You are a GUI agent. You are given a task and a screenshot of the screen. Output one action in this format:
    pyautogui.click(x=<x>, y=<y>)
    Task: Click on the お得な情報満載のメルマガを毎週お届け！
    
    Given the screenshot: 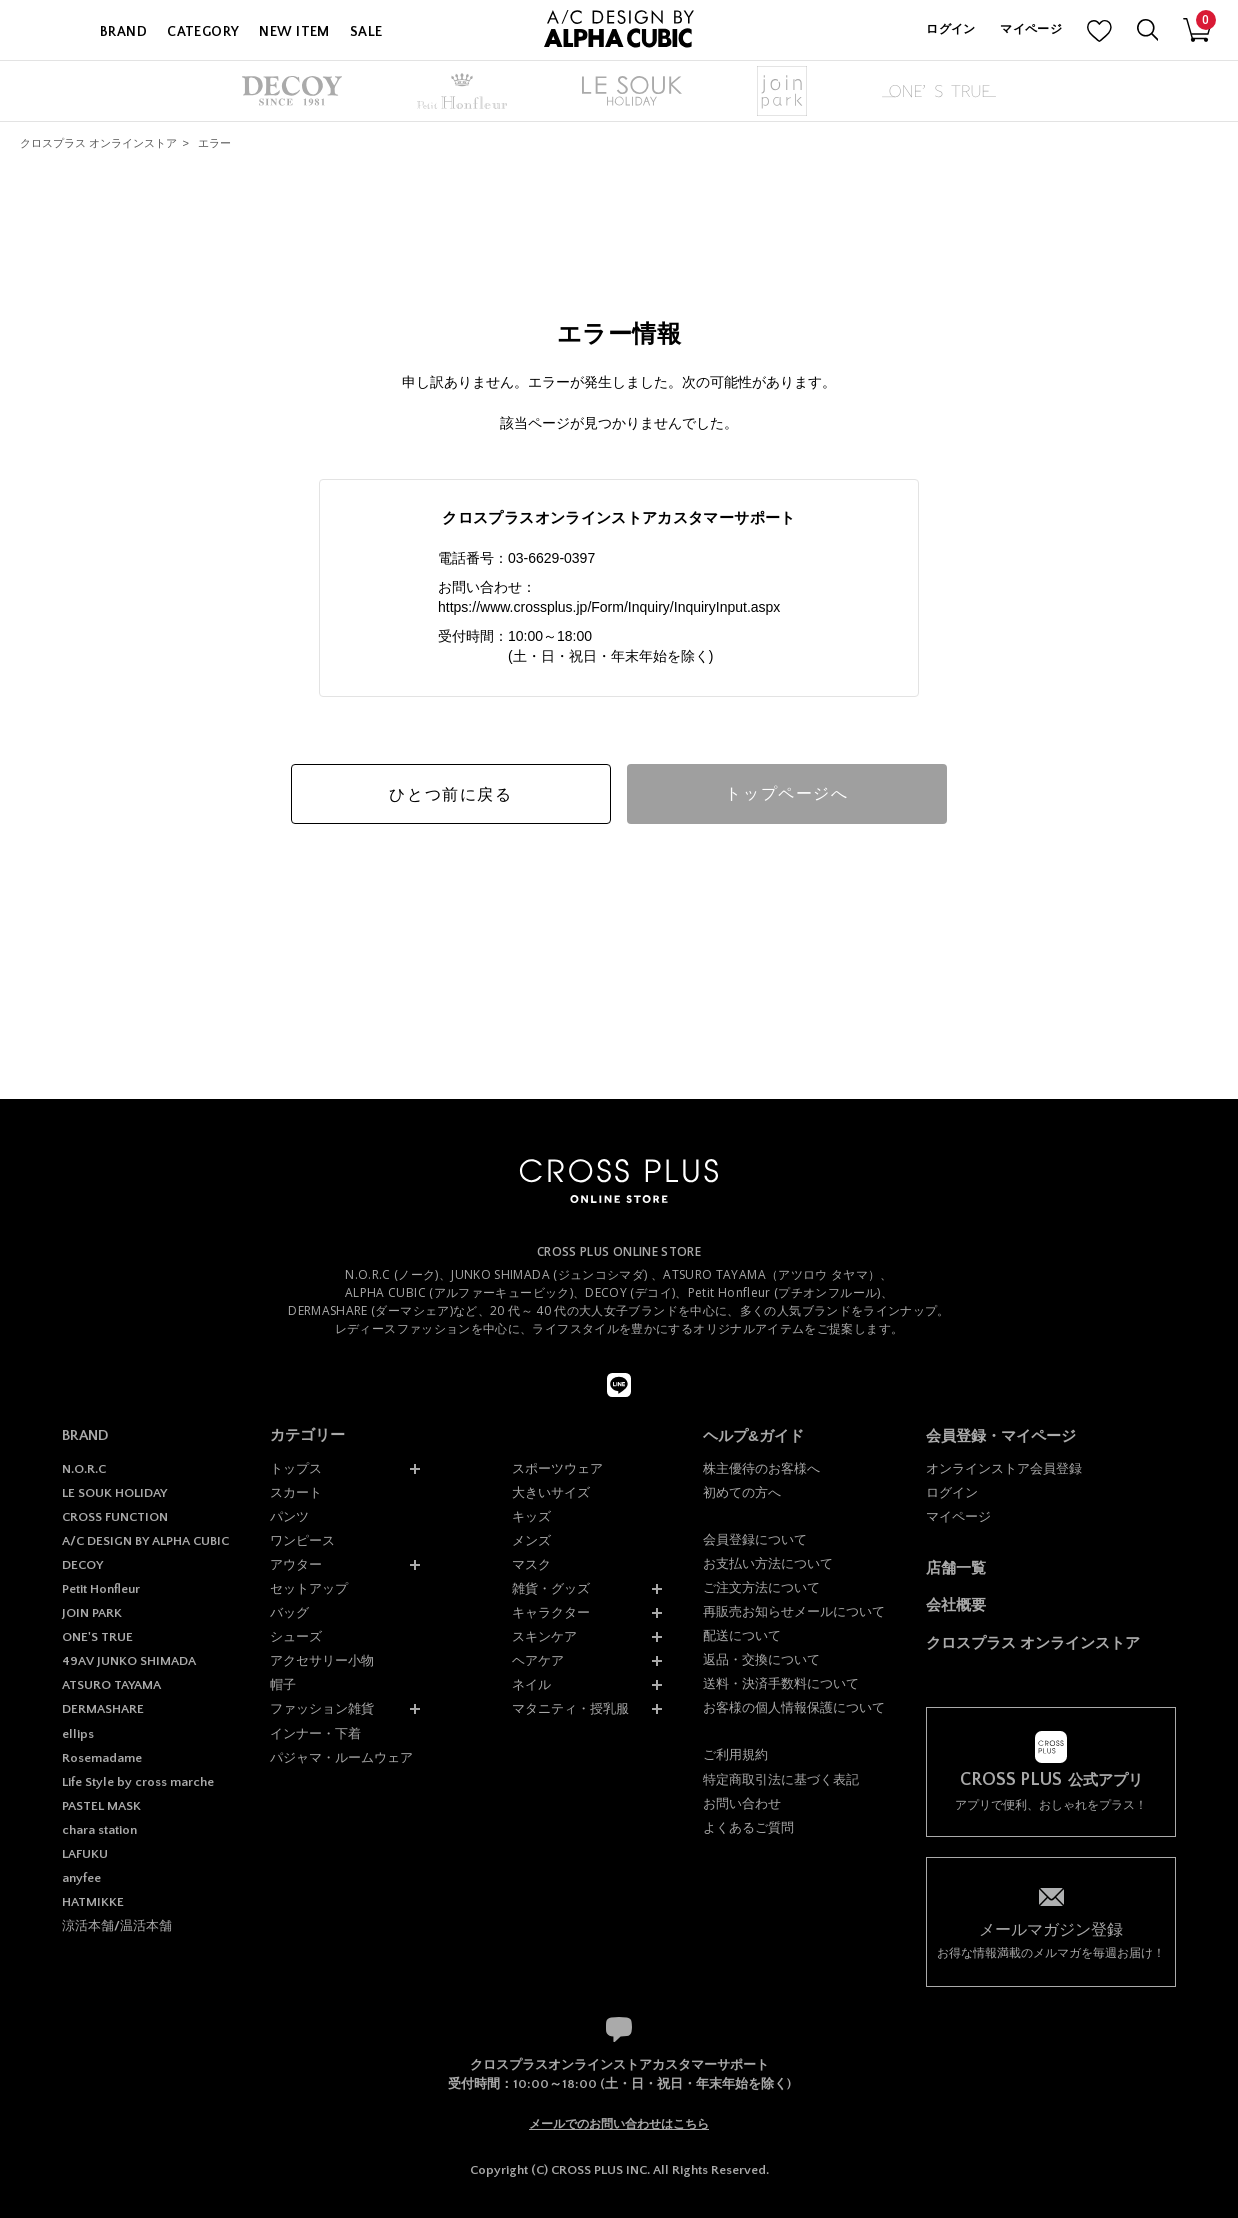 What is the action you would take?
    pyautogui.click(x=1051, y=1939)
    